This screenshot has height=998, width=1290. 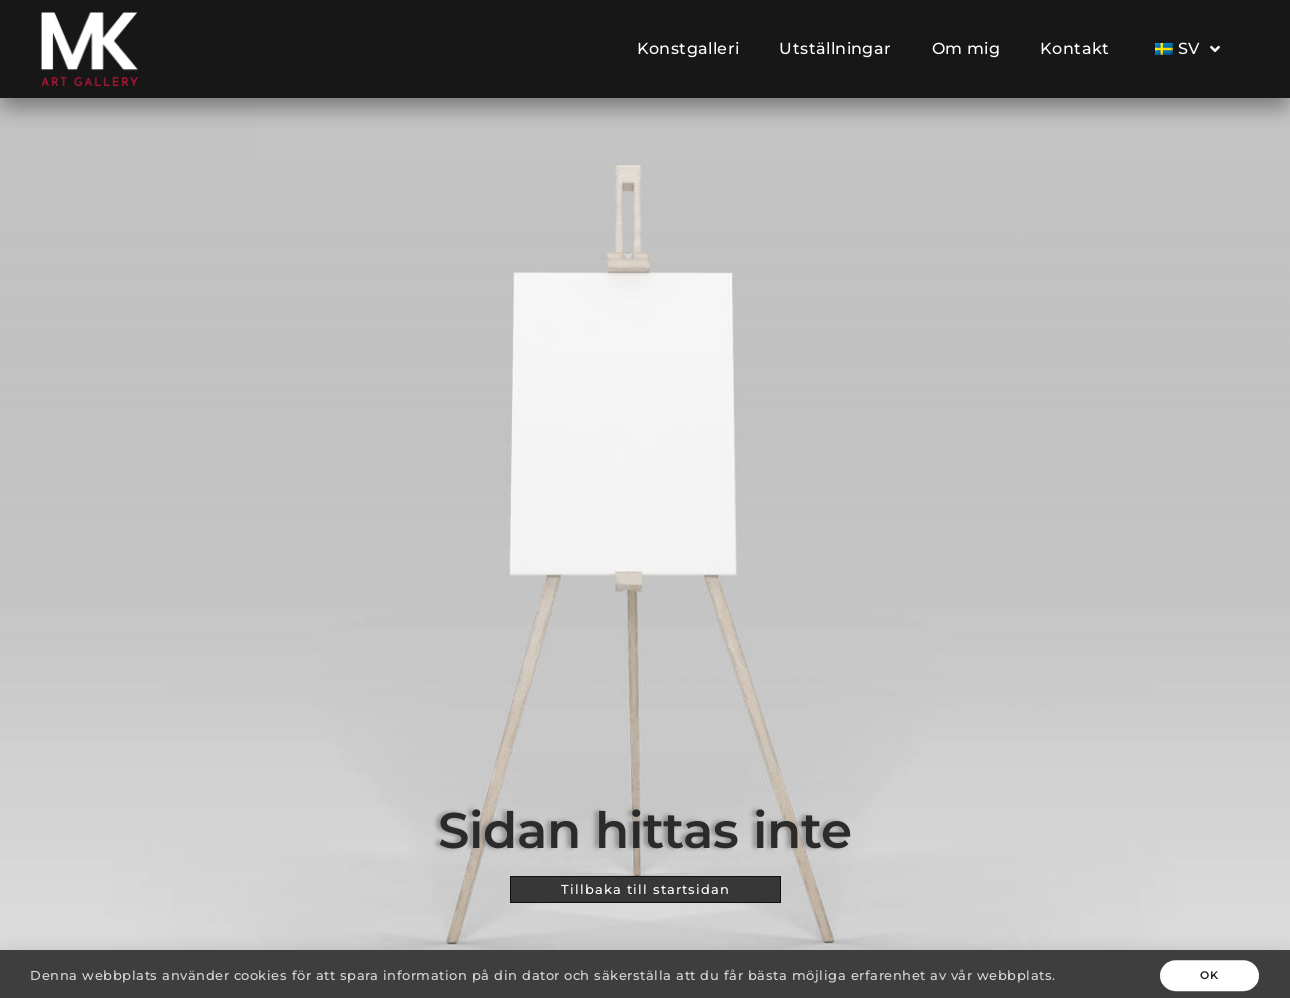 I want to click on Kontakt, so click(x=1075, y=48).